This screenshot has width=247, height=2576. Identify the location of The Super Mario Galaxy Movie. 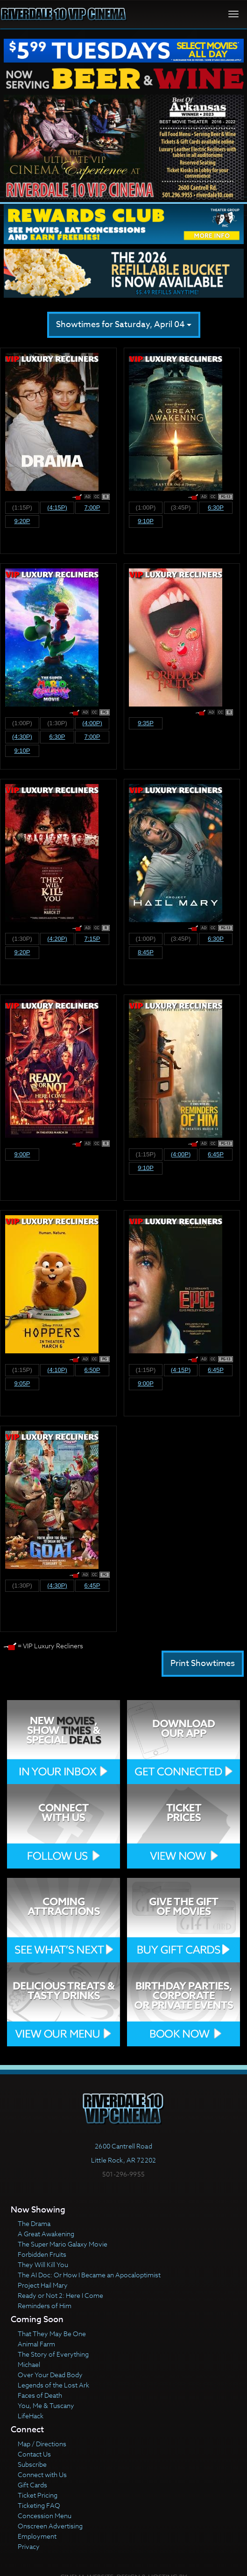
(62, 2244).